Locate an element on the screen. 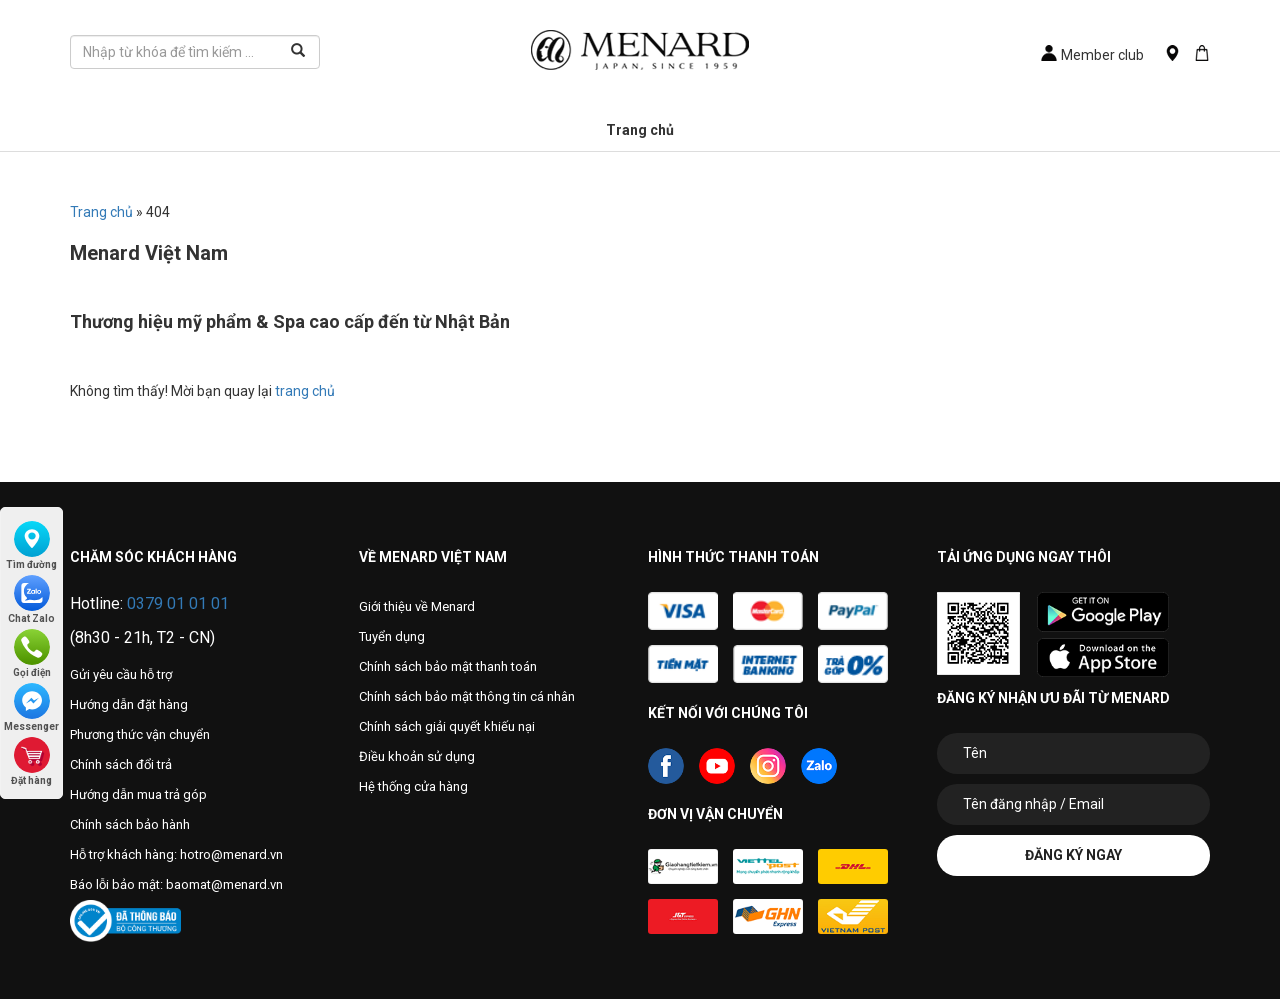 This screenshot has height=999, width=1280. Điều khoản sử dụng is located at coordinates (417, 756).